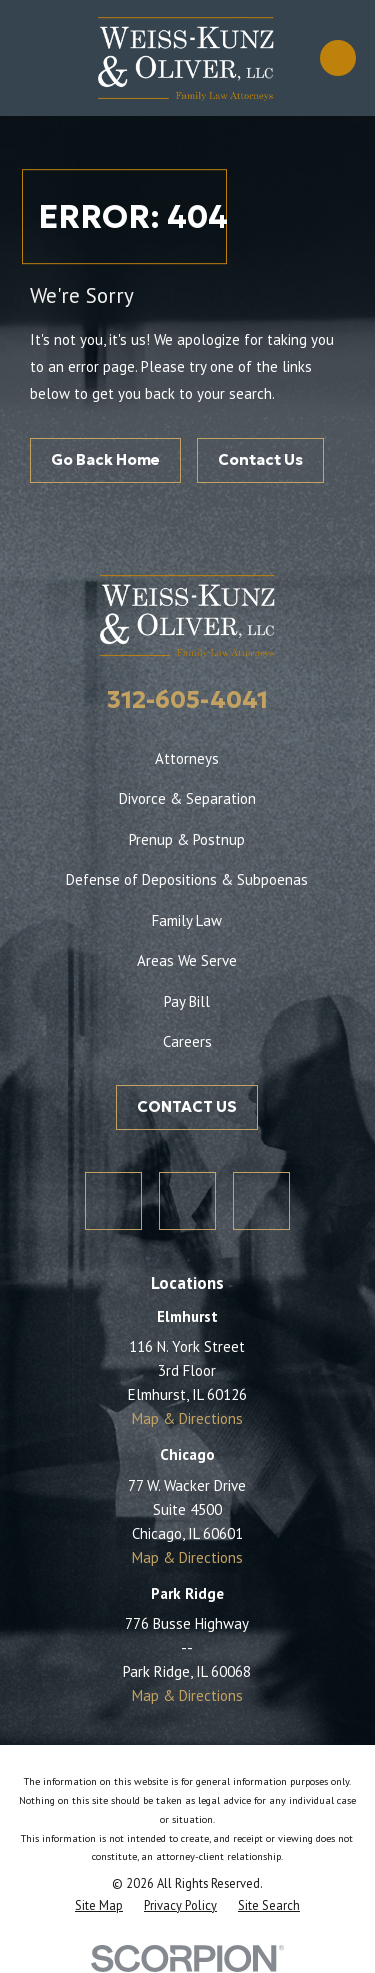 This screenshot has height=1973, width=375. What do you see at coordinates (99, 1905) in the screenshot?
I see `[menuitem]` at bounding box center [99, 1905].